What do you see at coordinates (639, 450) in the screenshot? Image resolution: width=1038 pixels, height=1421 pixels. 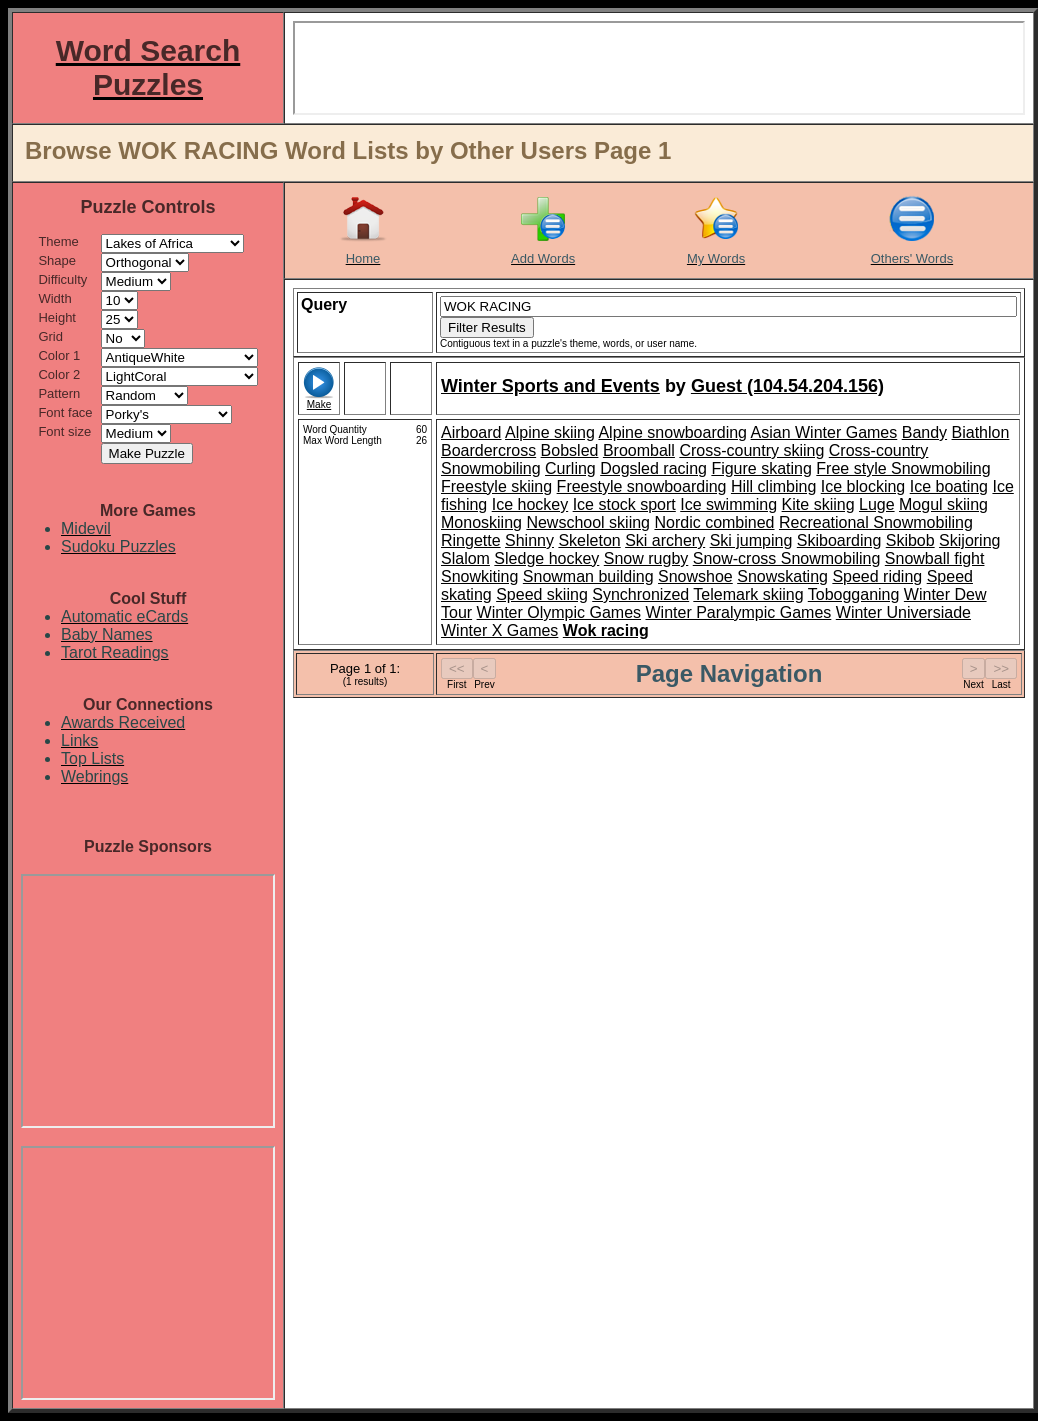 I see `Broomball` at bounding box center [639, 450].